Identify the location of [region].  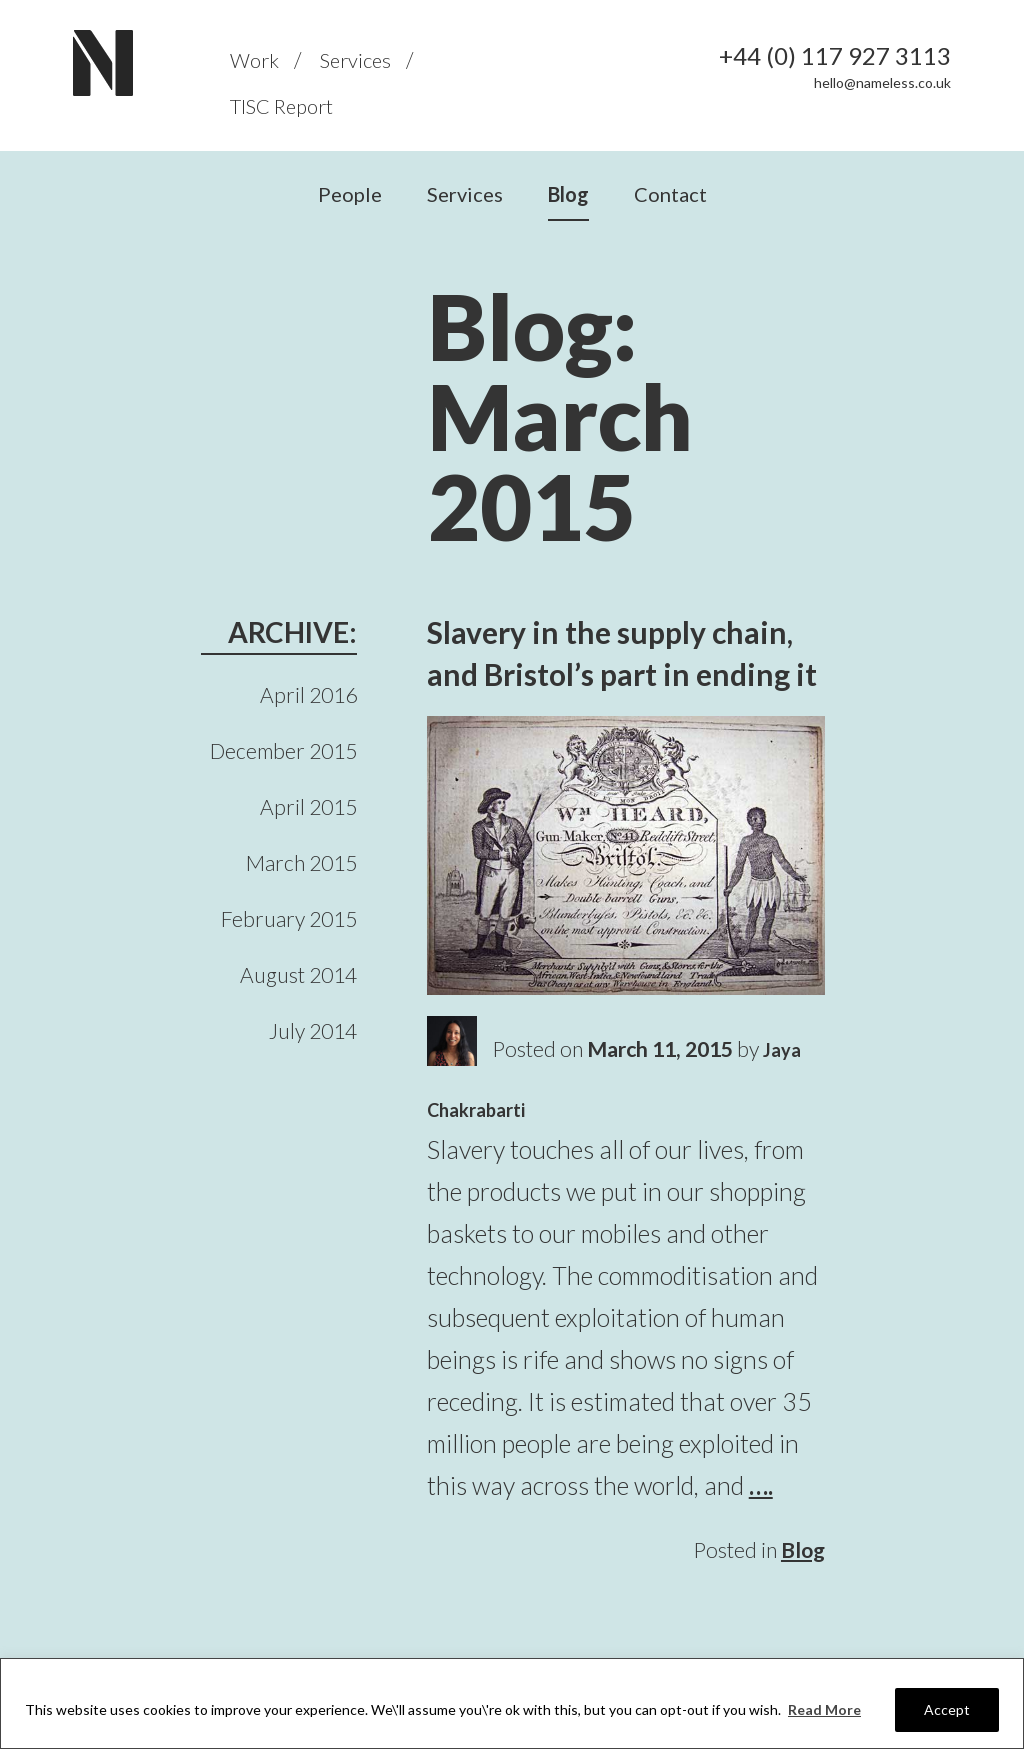
(512, 1703).